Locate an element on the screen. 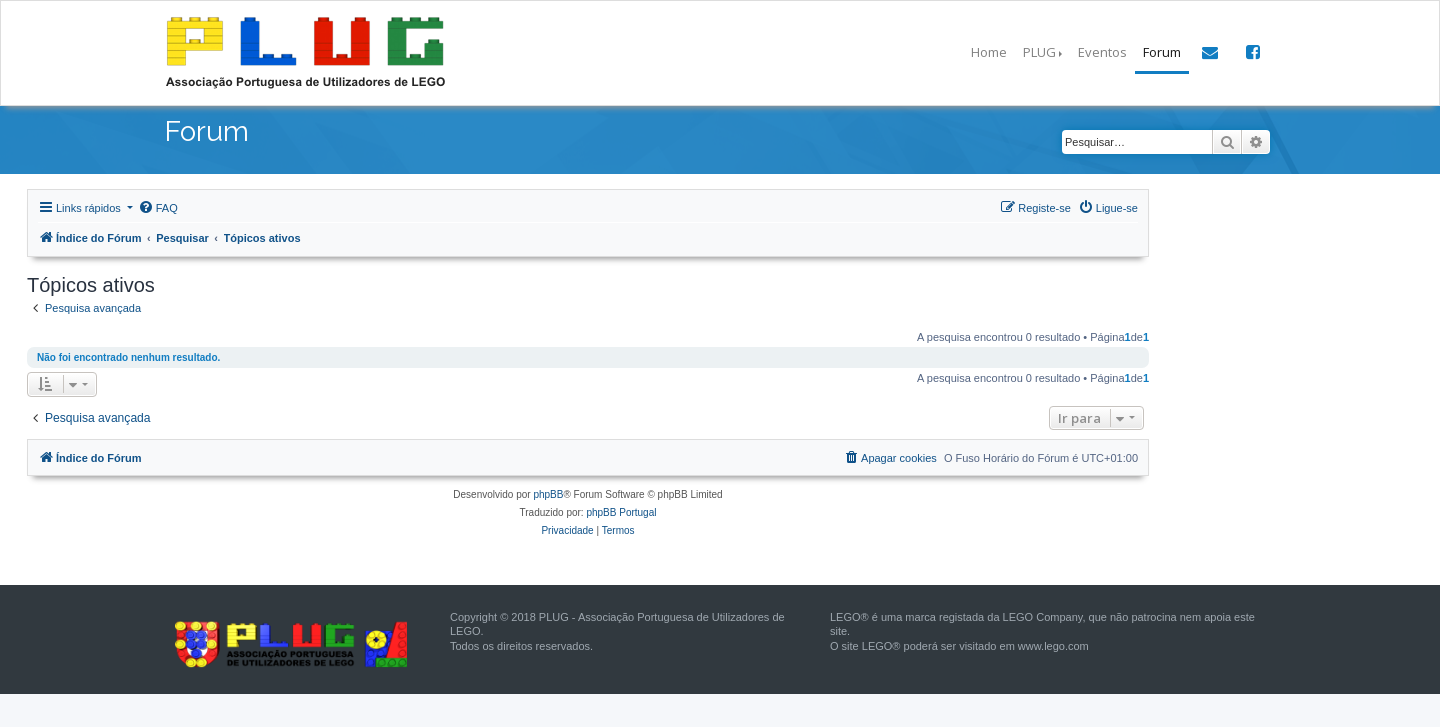 The image size is (1440, 727). Home is located at coordinates (989, 52).